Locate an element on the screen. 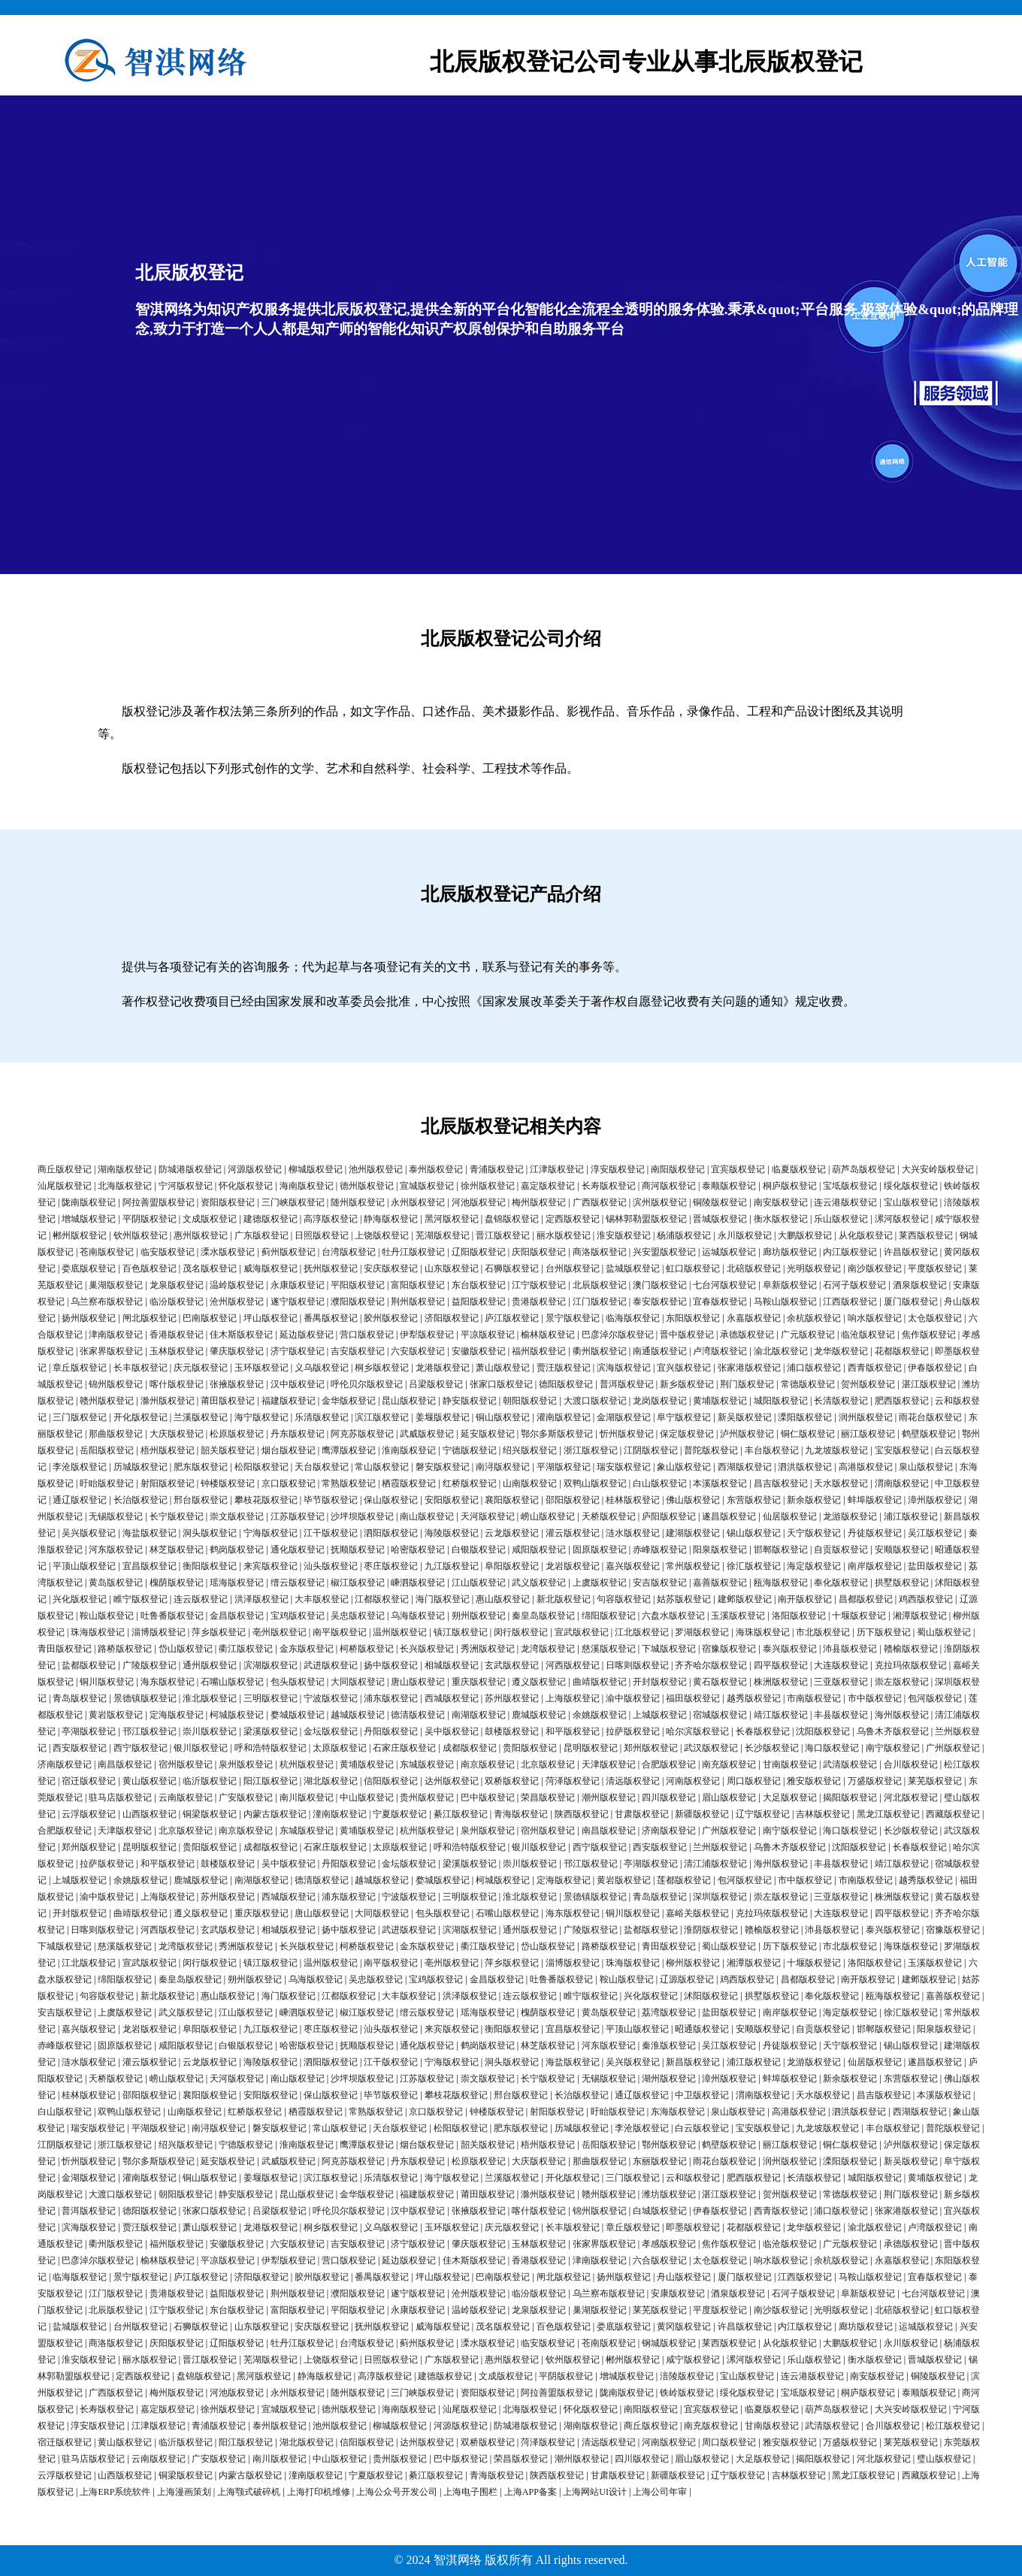 This screenshot has height=2576, width=1022. 嵊泗版权登记 is located at coordinates (418, 1582).